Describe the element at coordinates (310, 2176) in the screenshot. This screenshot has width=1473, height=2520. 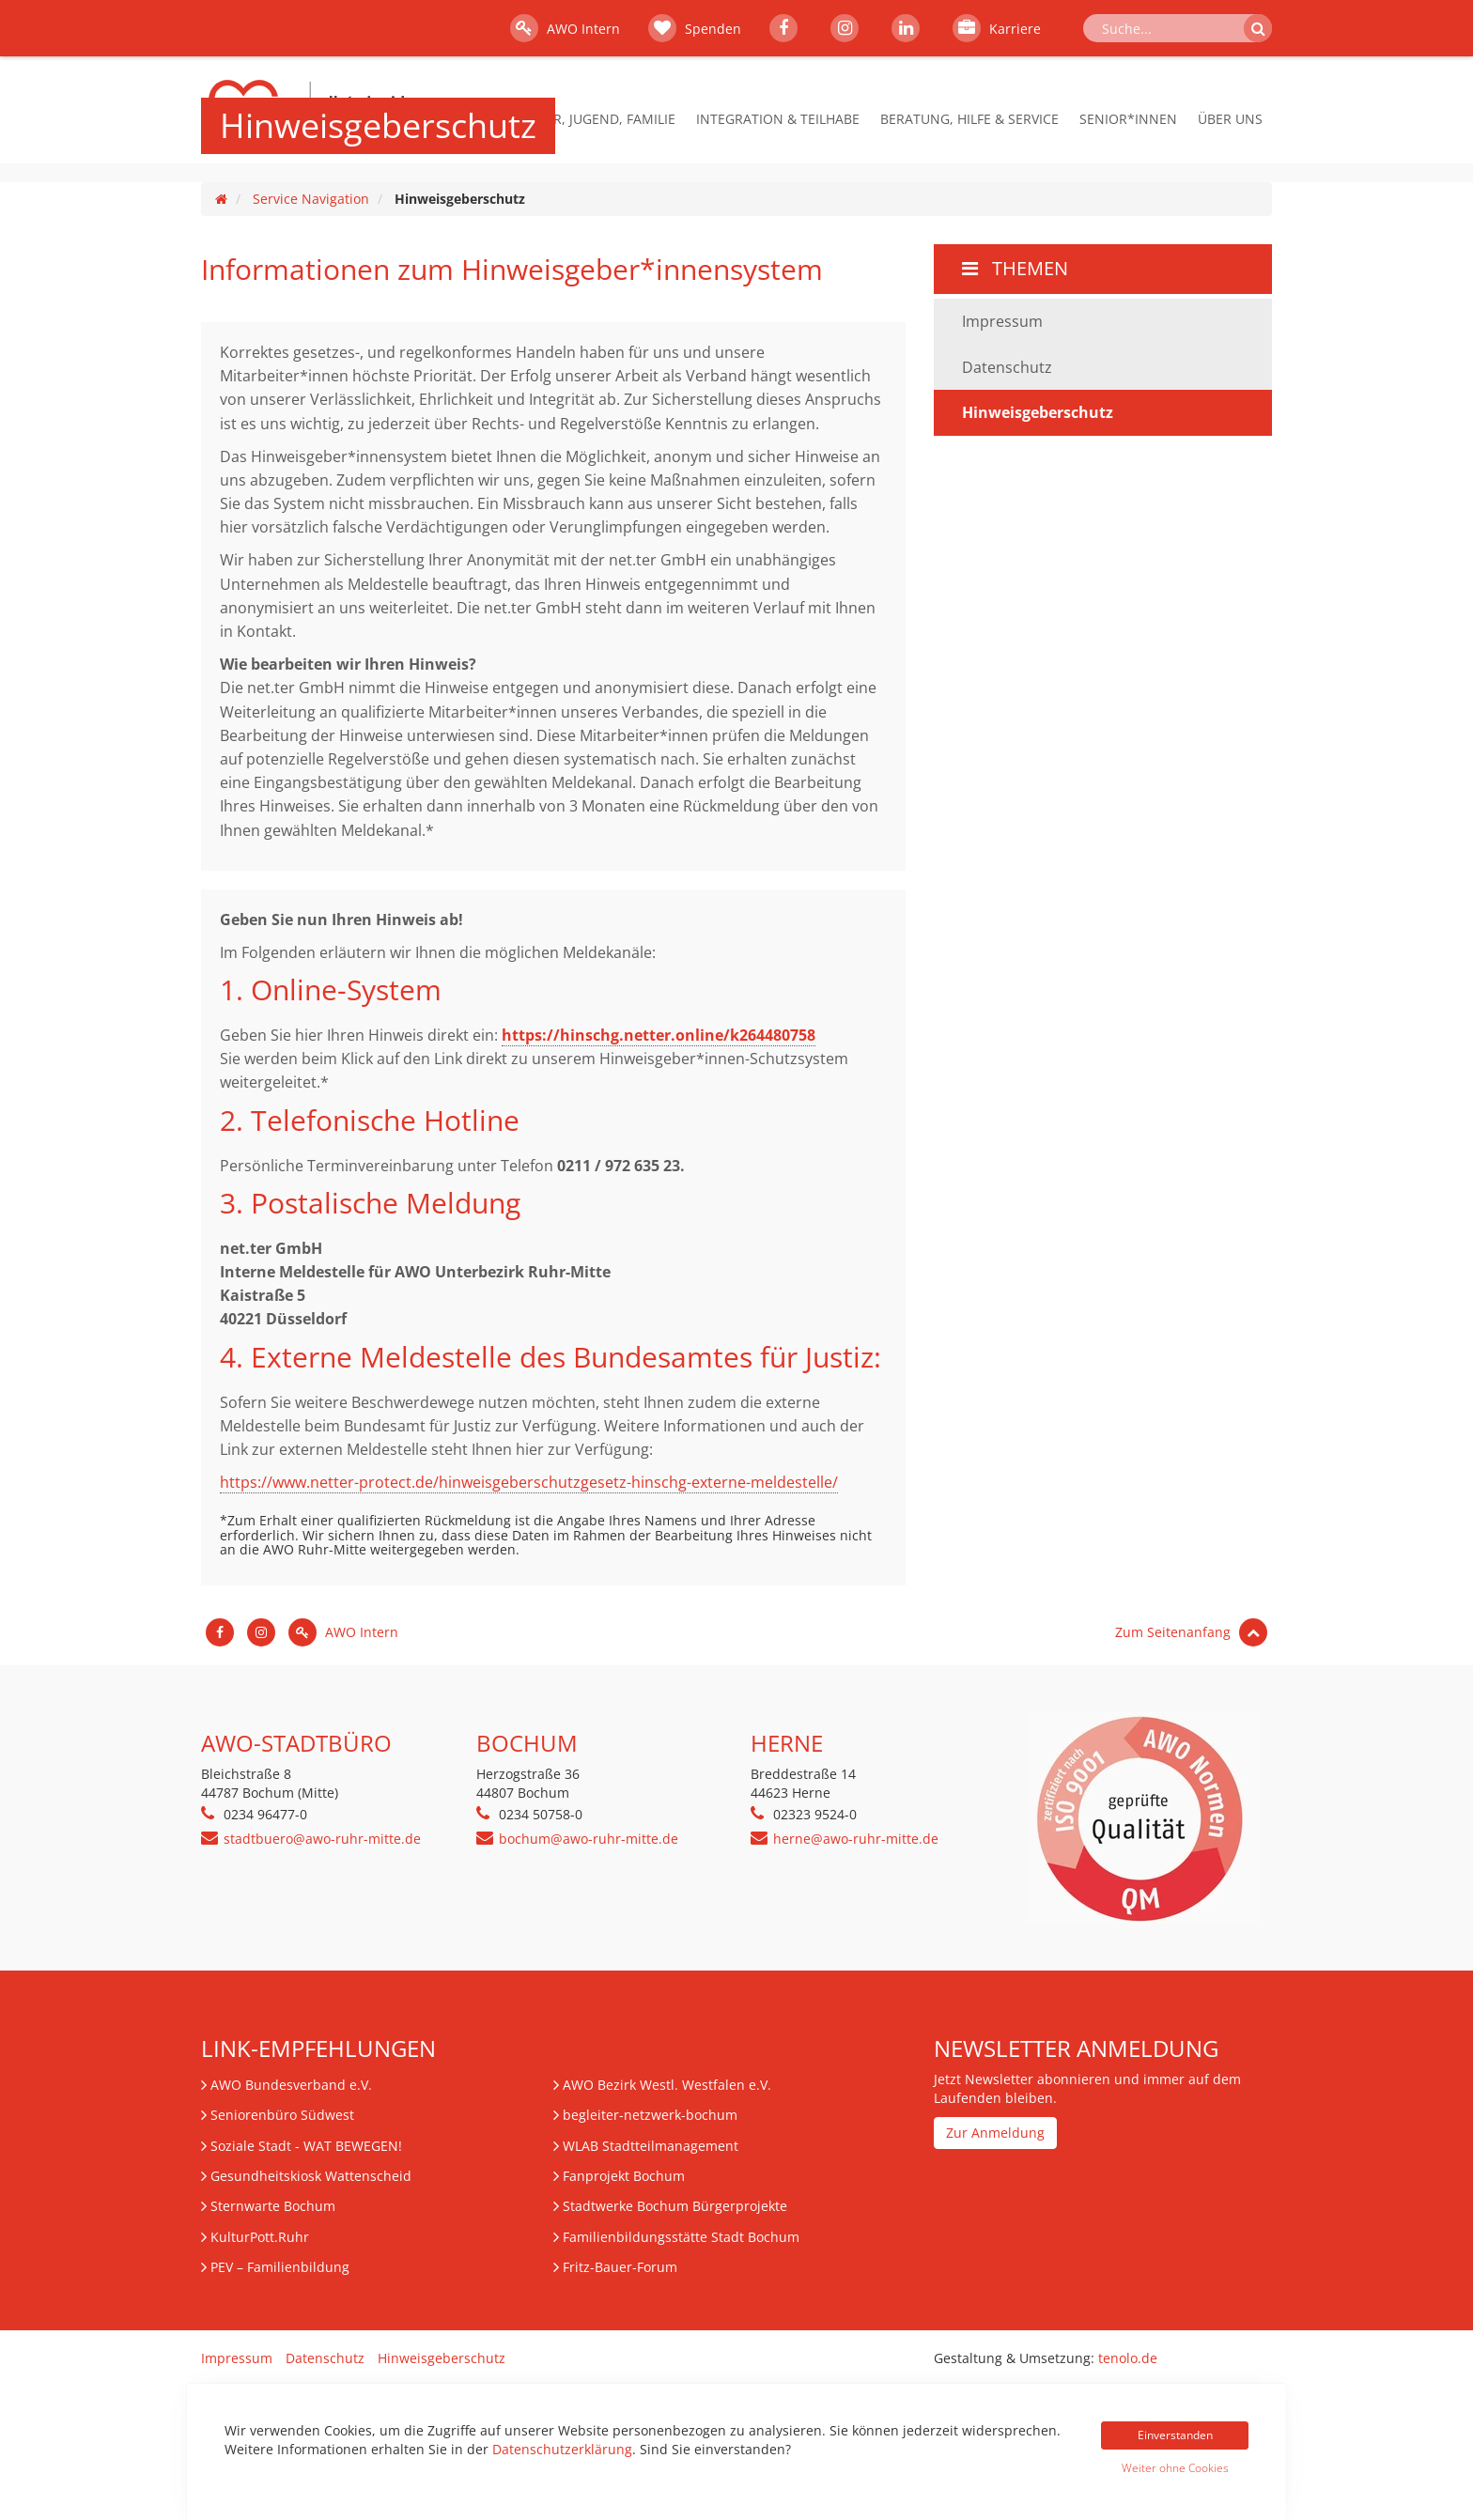
I see `Gesundheitskiosk Wattenscheid` at that location.